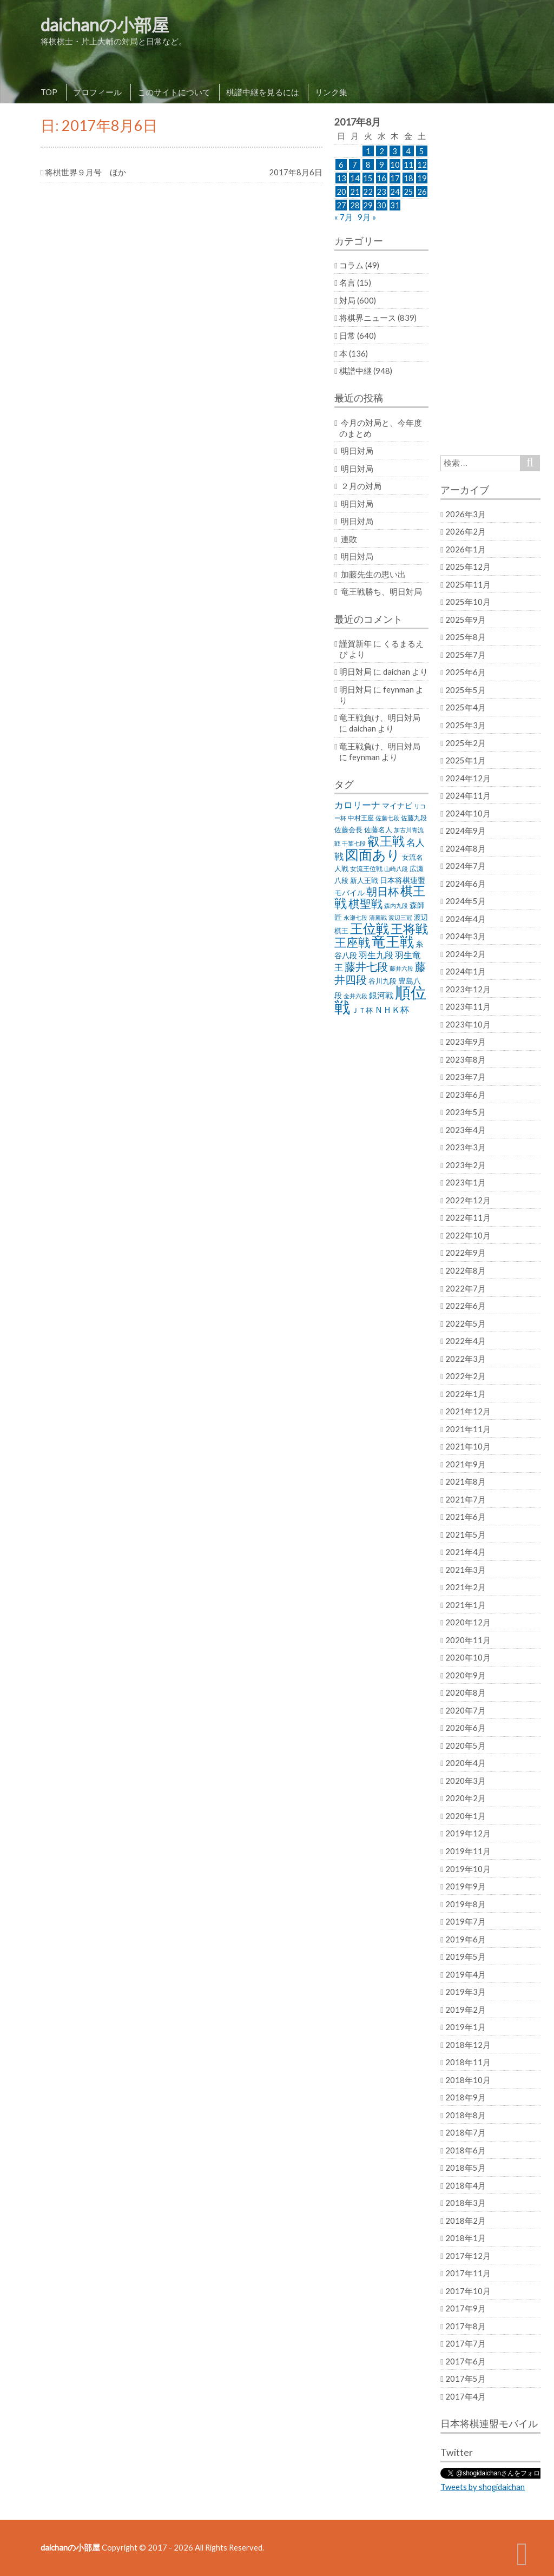 The width and height of the screenshot is (554, 2576). I want to click on 竜王戦勝ち、明日対局, so click(381, 591).